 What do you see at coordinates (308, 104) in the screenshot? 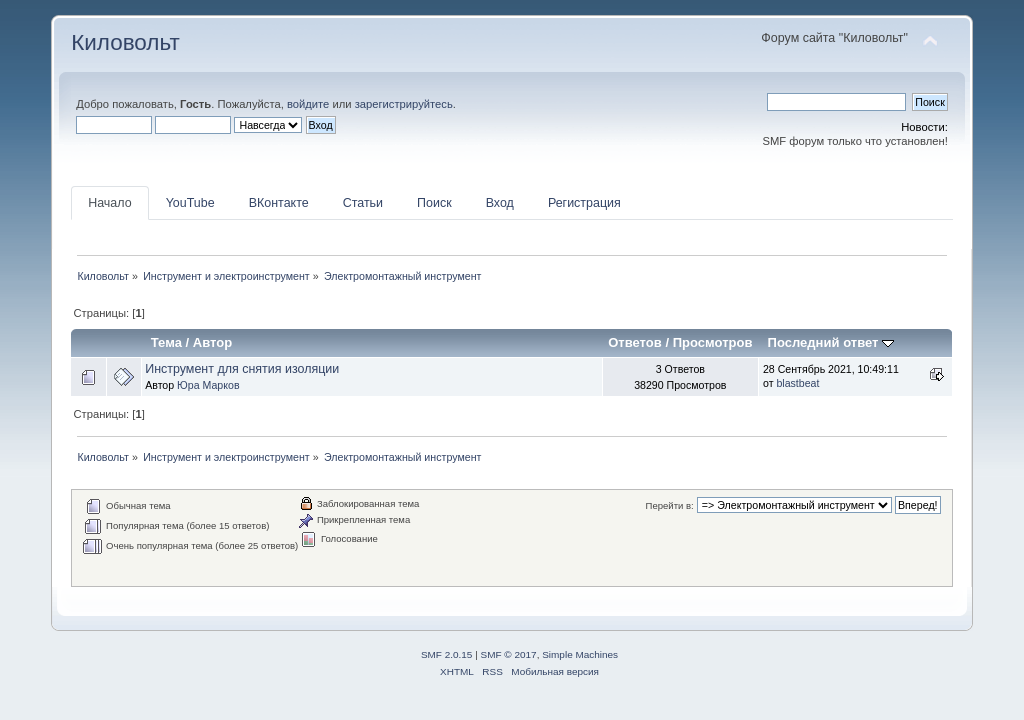
I see `войдите` at bounding box center [308, 104].